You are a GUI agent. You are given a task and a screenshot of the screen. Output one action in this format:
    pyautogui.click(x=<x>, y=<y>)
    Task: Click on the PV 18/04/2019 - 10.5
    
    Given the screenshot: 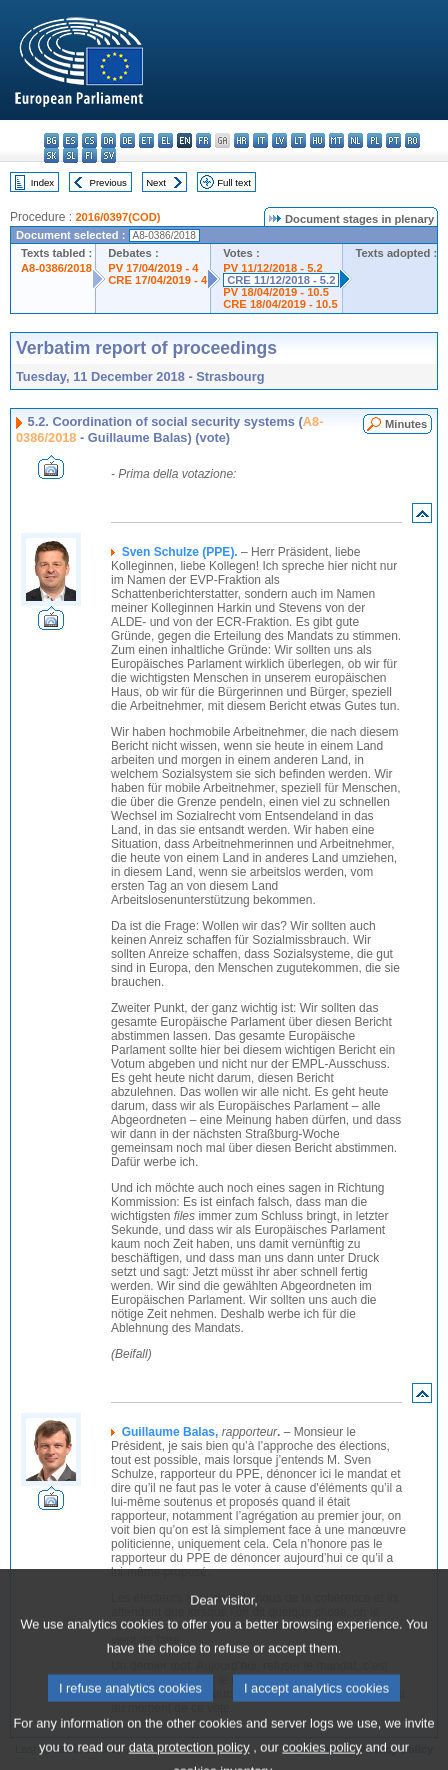 What is the action you would take?
    pyautogui.click(x=276, y=292)
    